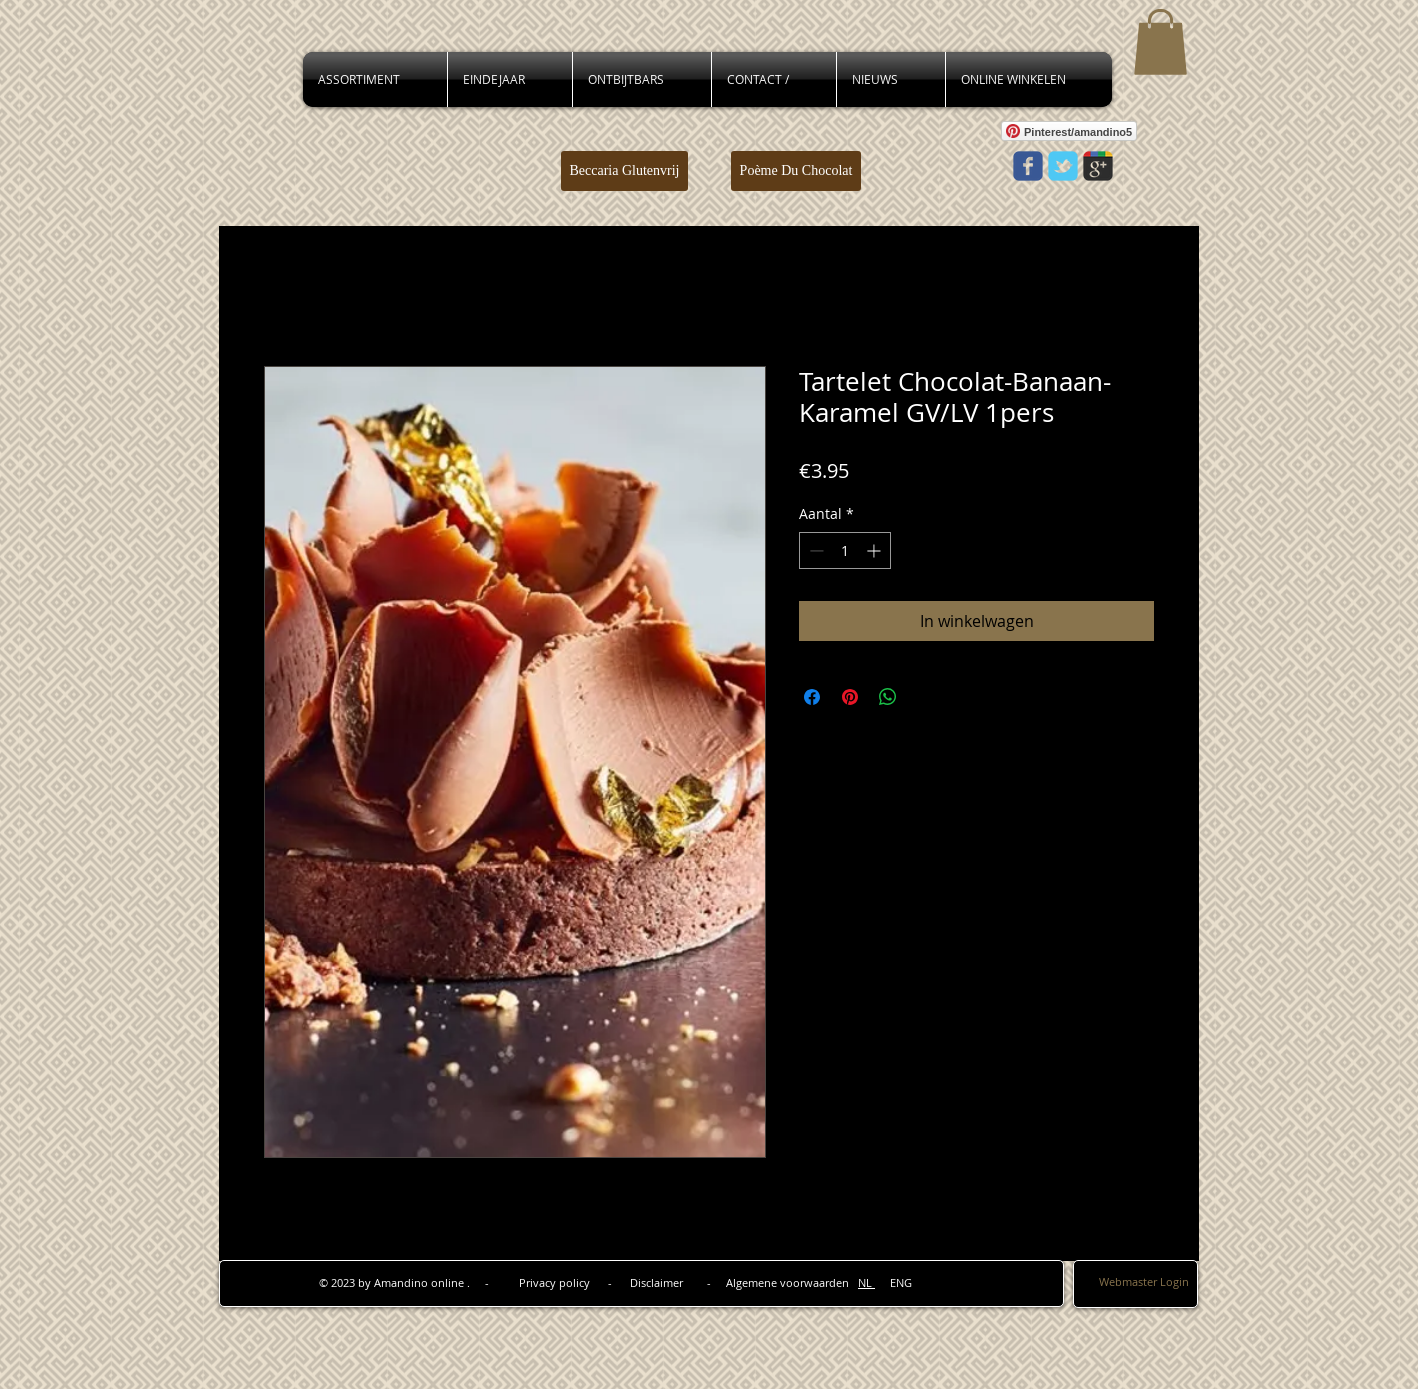  Describe the element at coordinates (1063, 166) in the screenshot. I see `[Wix Twitter page]` at that location.